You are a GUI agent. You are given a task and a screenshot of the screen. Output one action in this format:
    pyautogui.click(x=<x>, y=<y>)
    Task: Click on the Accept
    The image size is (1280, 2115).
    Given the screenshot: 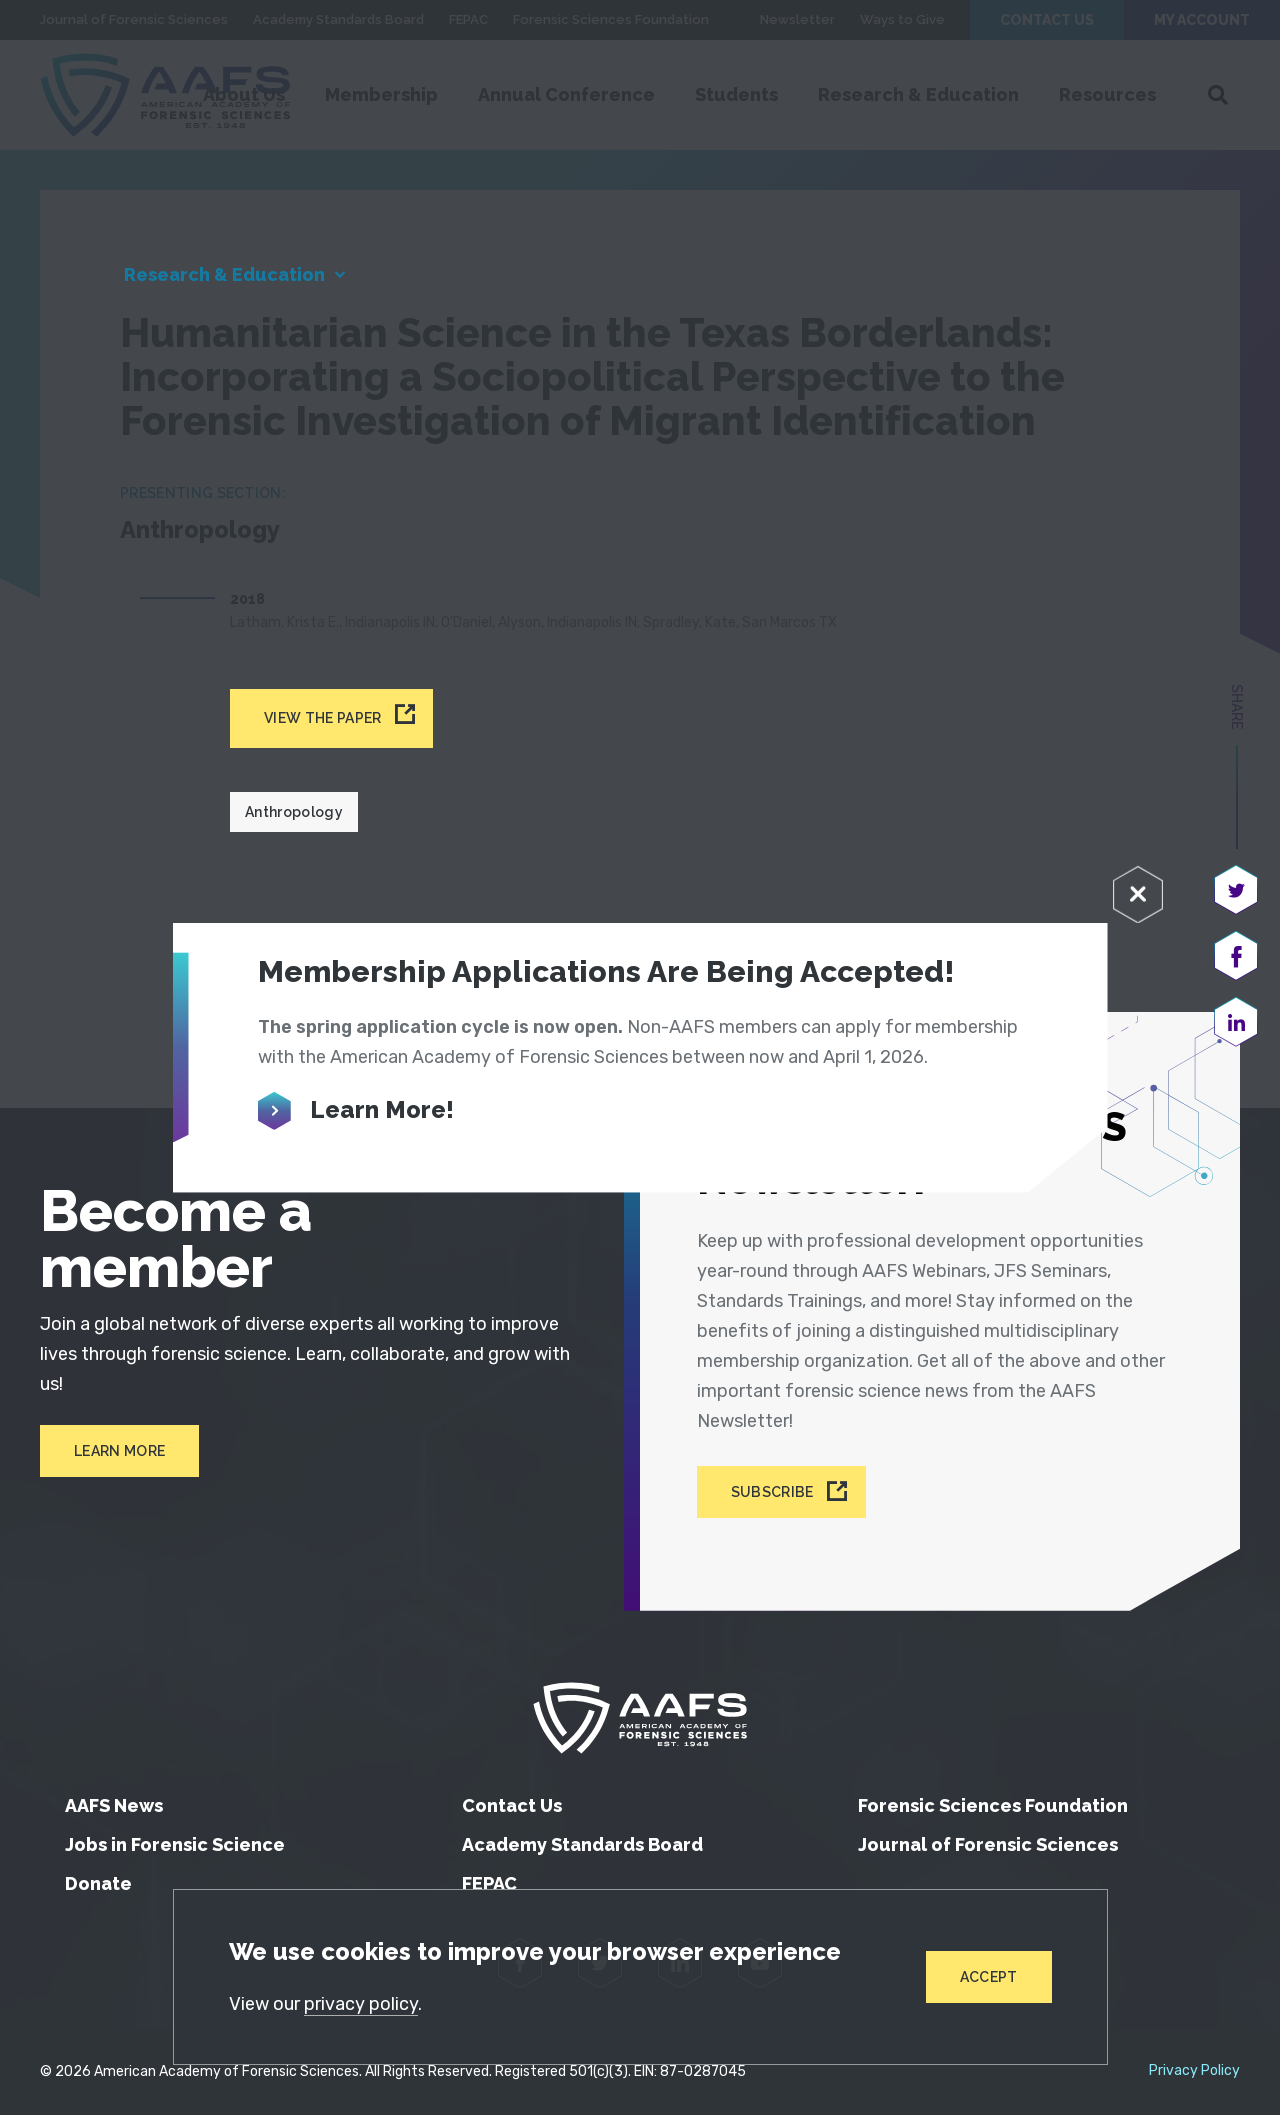 What is the action you would take?
    pyautogui.click(x=989, y=1977)
    